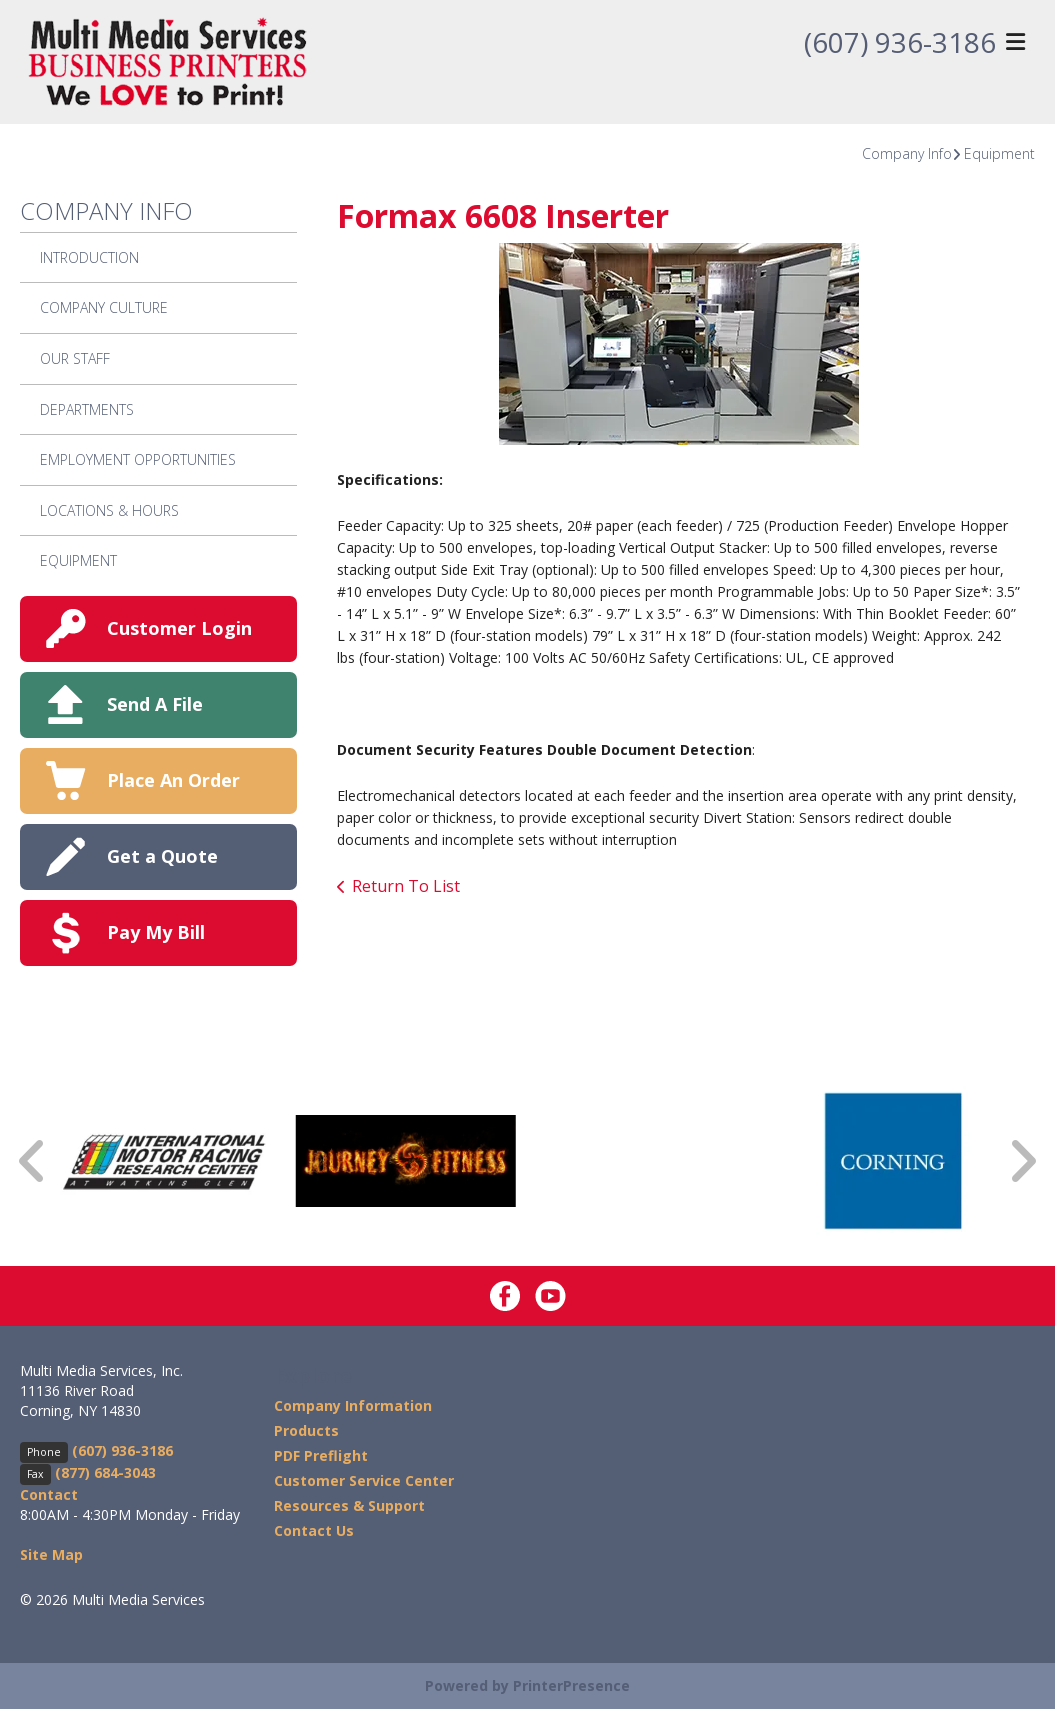 The height and width of the screenshot is (1709, 1055). Describe the element at coordinates (900, 43) in the screenshot. I see `(607) 936-3186` at that location.